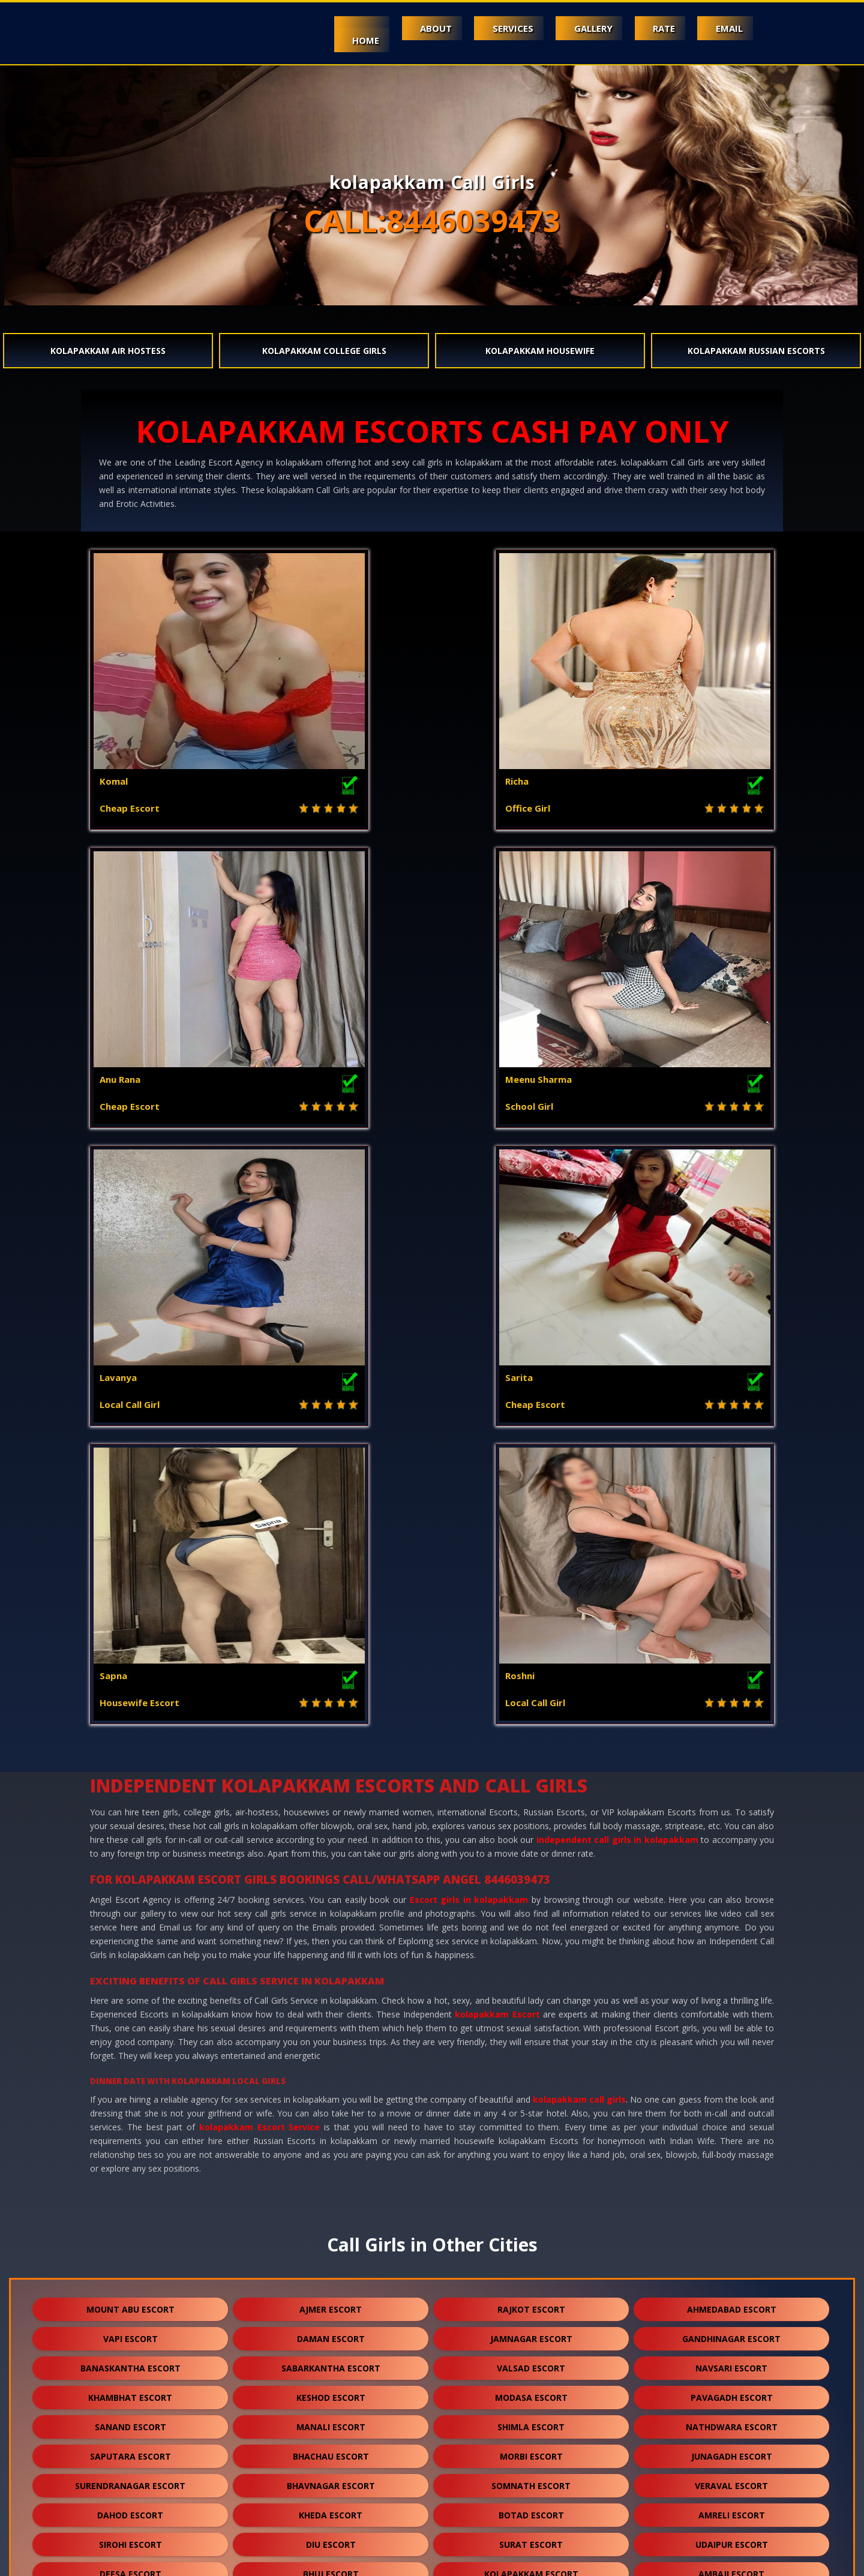 This screenshot has width=864, height=2576. What do you see at coordinates (331, 2418) in the screenshot?
I see `sawai madhopur escort` at bounding box center [331, 2418].